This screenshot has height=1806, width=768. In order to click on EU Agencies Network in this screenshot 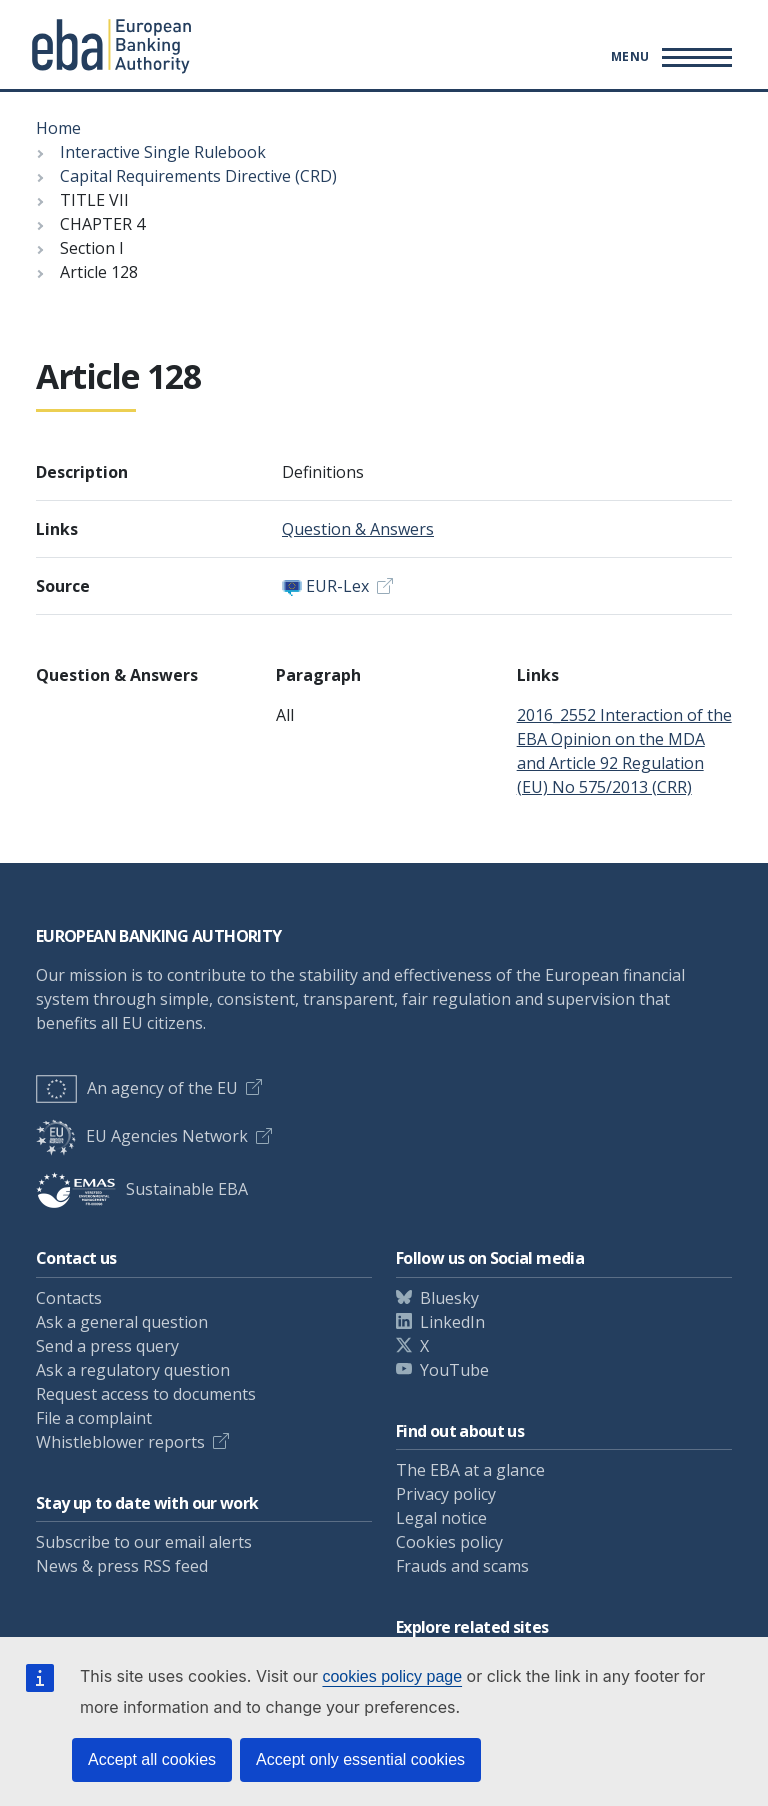, I will do `click(142, 1136)`.